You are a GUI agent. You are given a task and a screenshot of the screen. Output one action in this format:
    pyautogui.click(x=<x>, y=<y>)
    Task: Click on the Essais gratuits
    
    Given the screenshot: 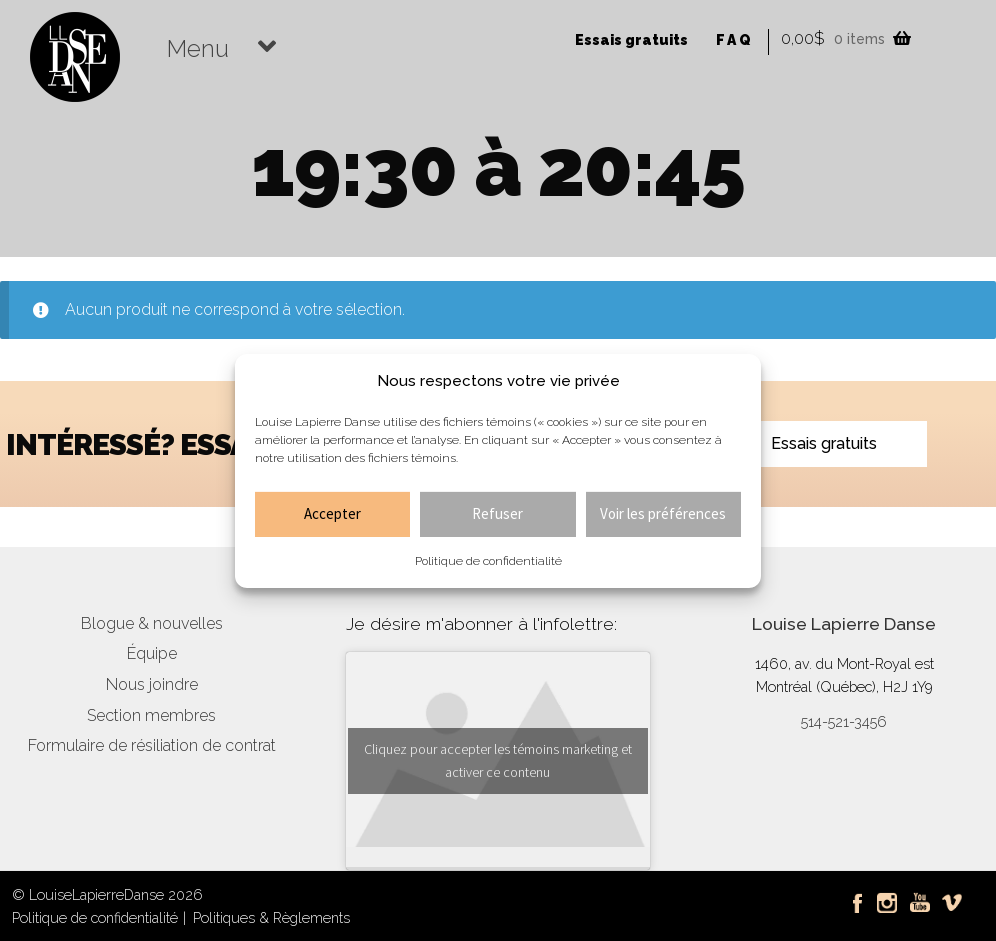 What is the action you would take?
    pyautogui.click(x=631, y=40)
    